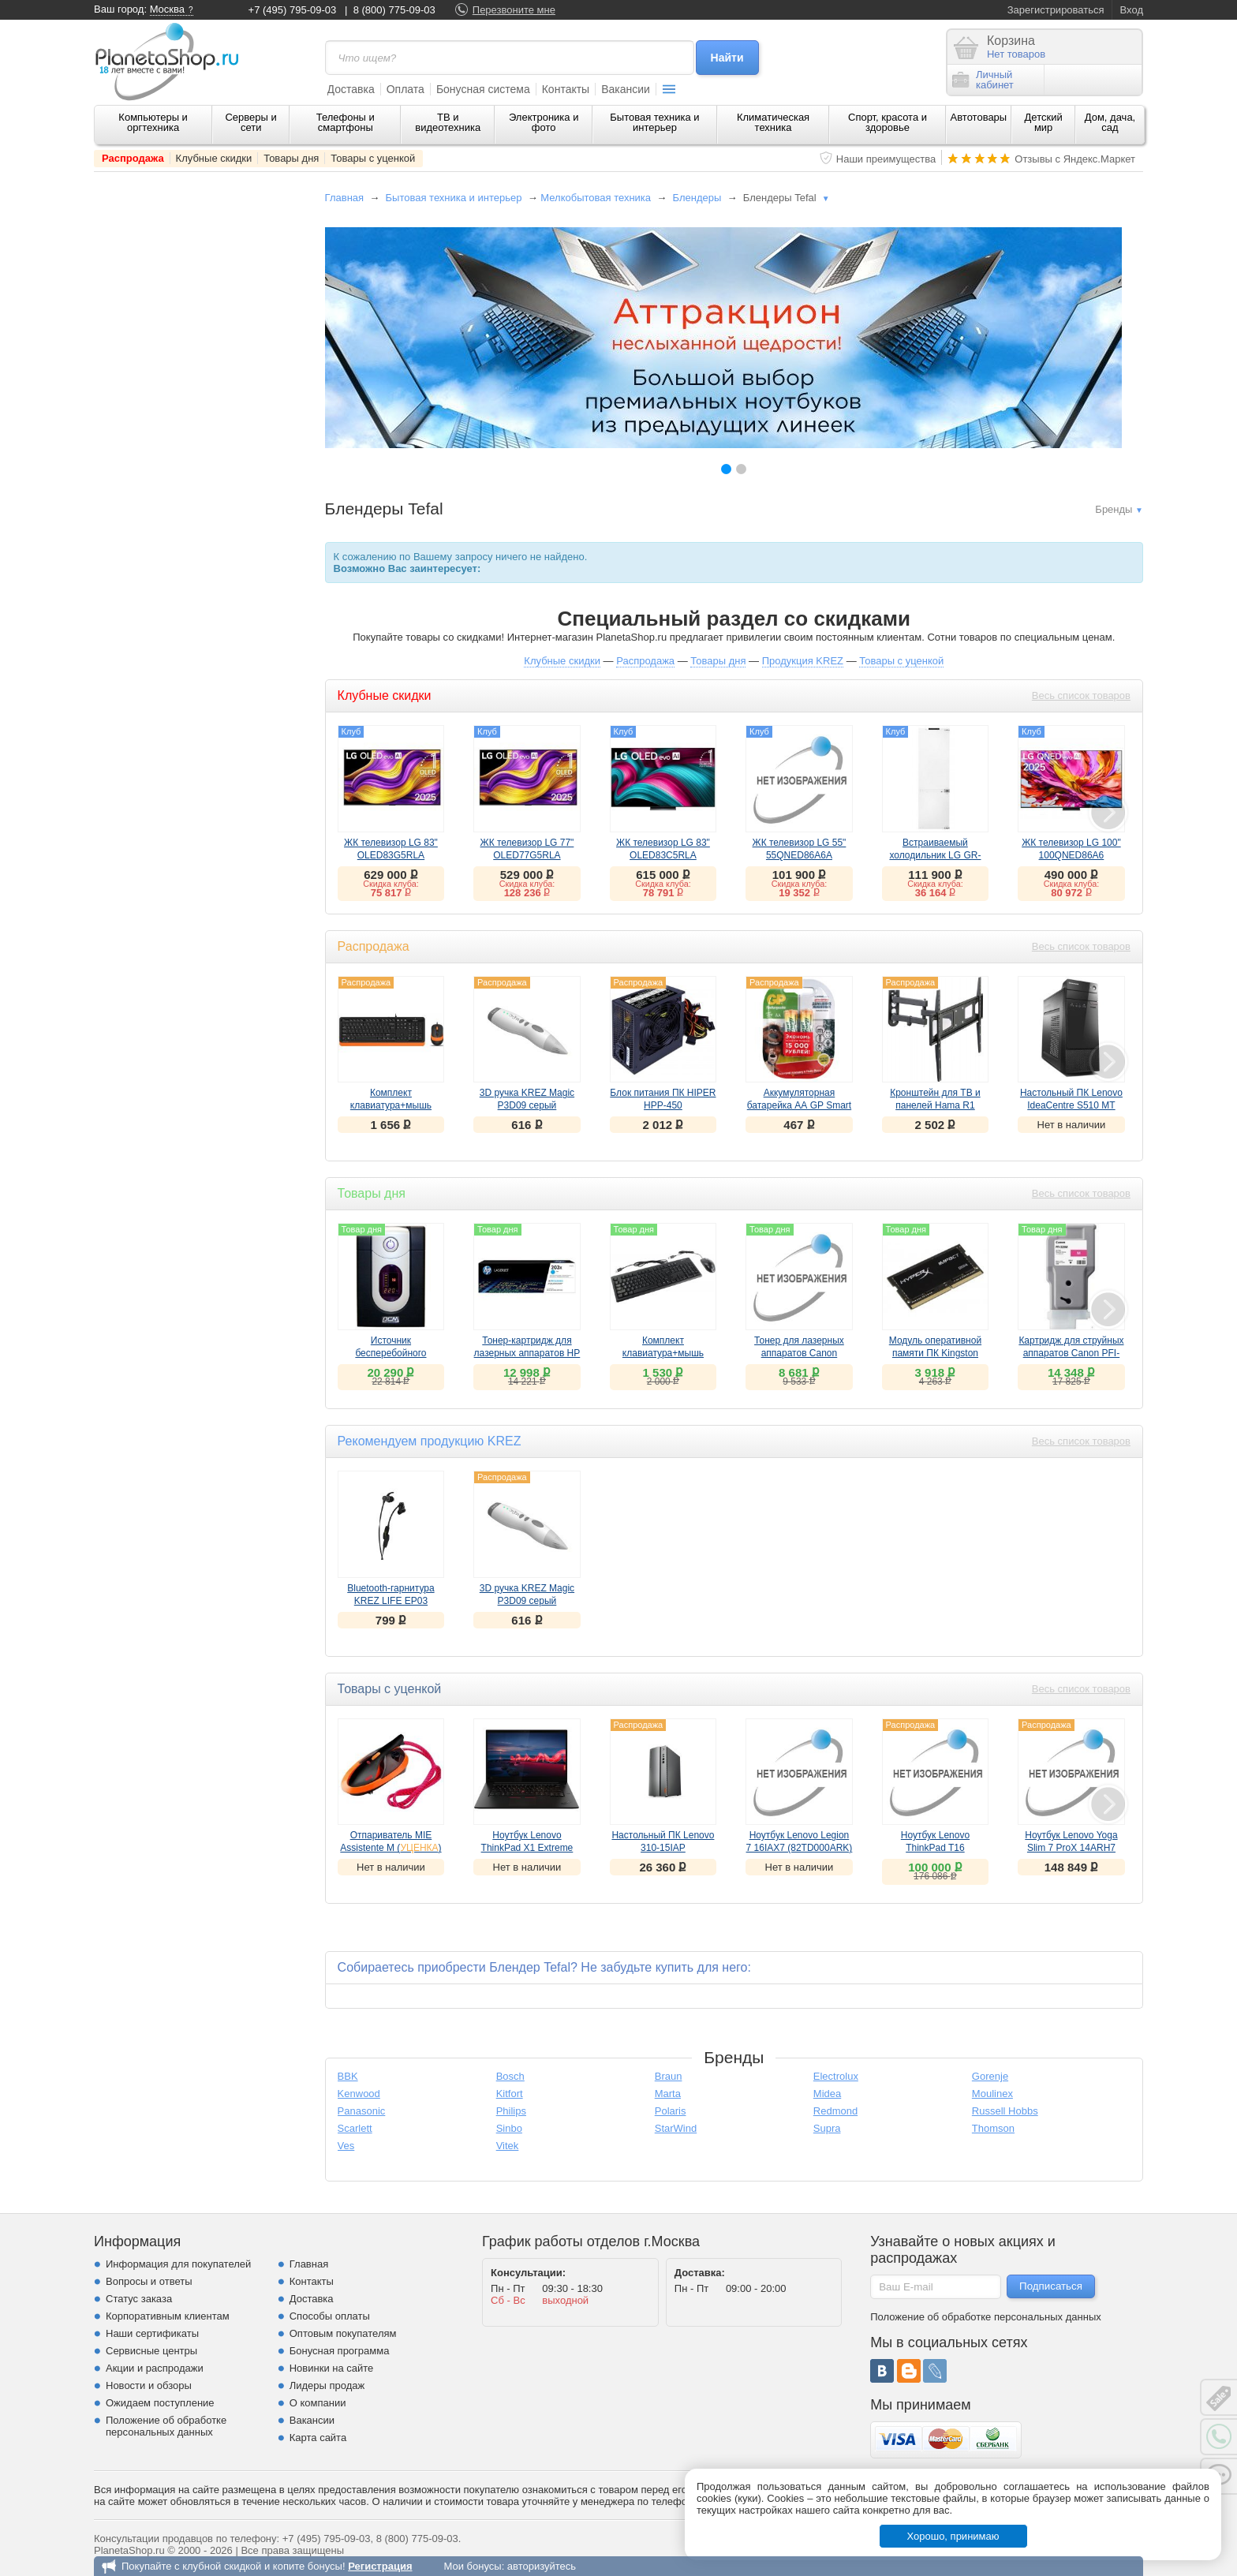  What do you see at coordinates (565, 89) in the screenshot?
I see `Контакты` at bounding box center [565, 89].